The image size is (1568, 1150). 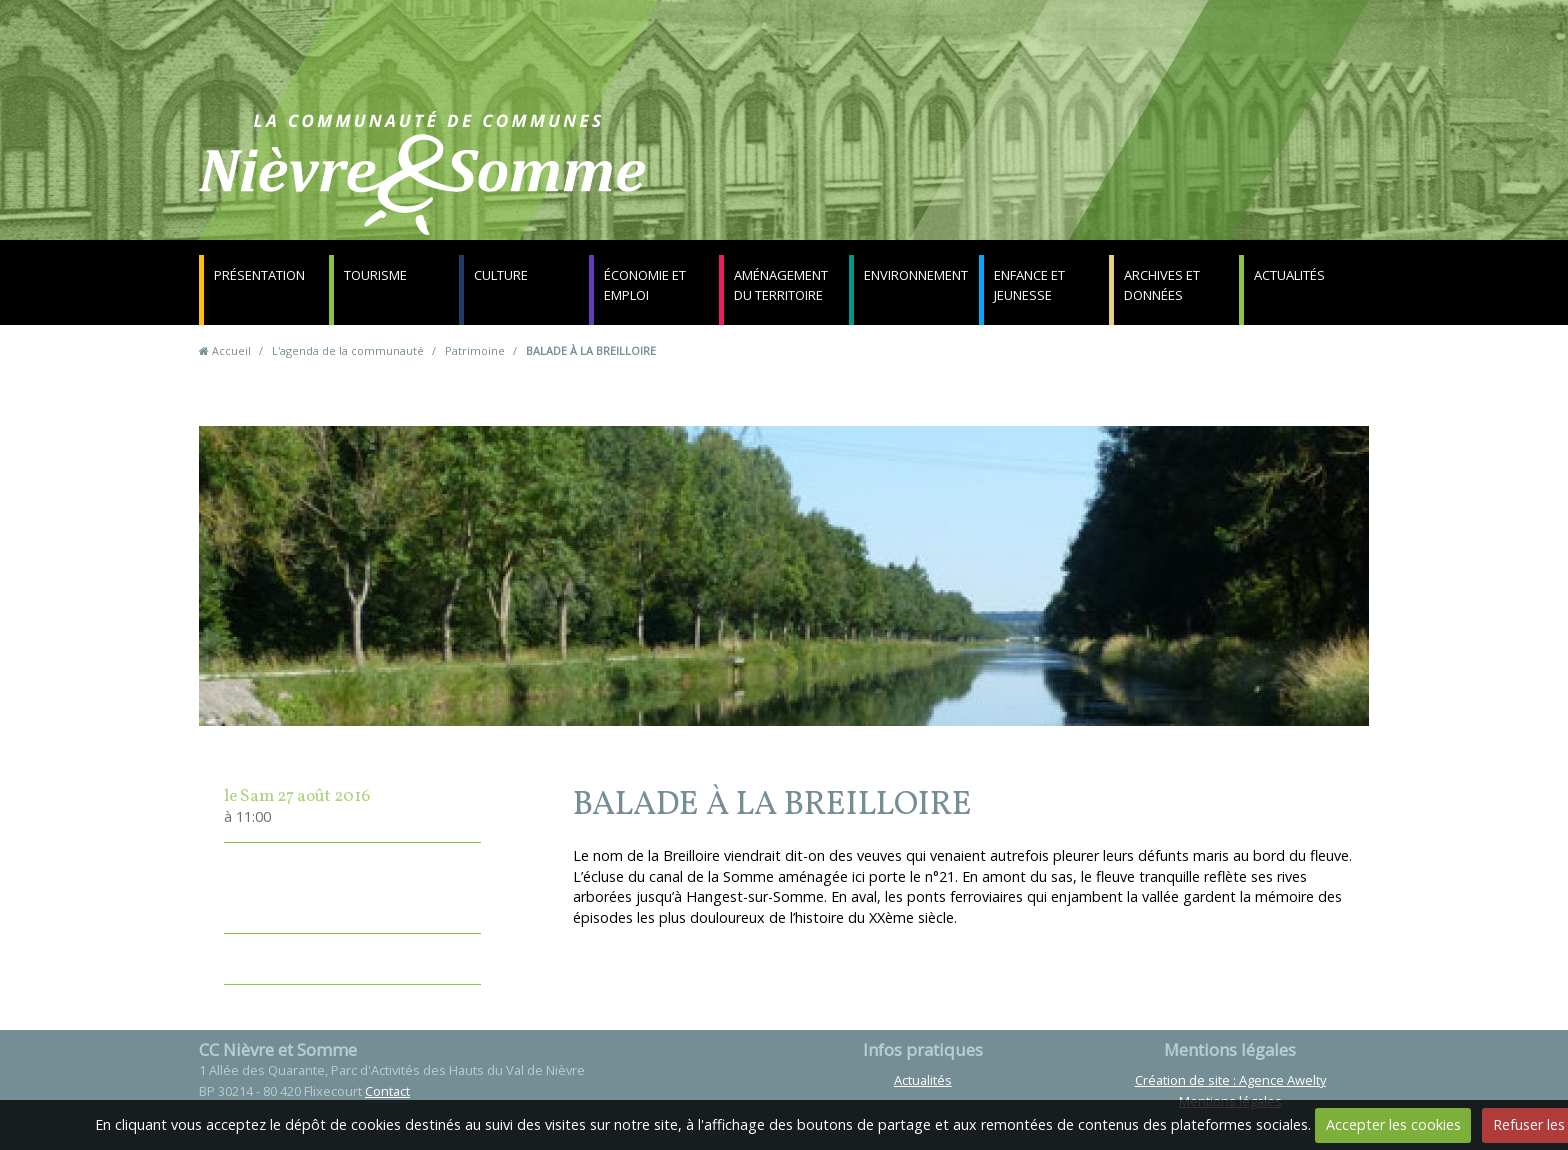 What do you see at coordinates (1025, 184) in the screenshot?
I see `Contact` at bounding box center [1025, 184].